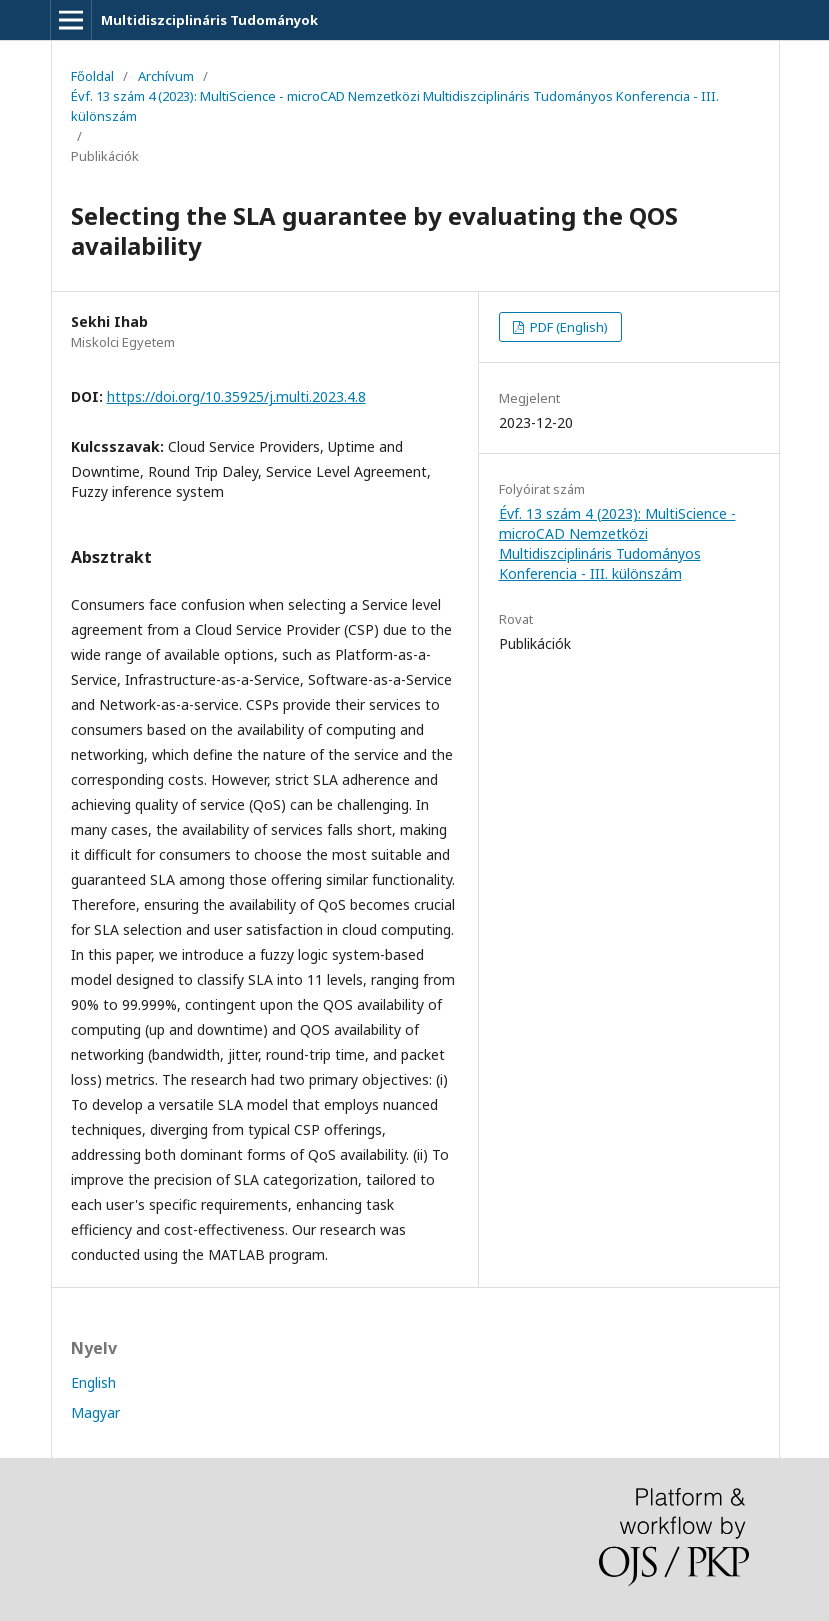 The height and width of the screenshot is (1621, 829). What do you see at coordinates (92, 76) in the screenshot?
I see `Főoldal` at bounding box center [92, 76].